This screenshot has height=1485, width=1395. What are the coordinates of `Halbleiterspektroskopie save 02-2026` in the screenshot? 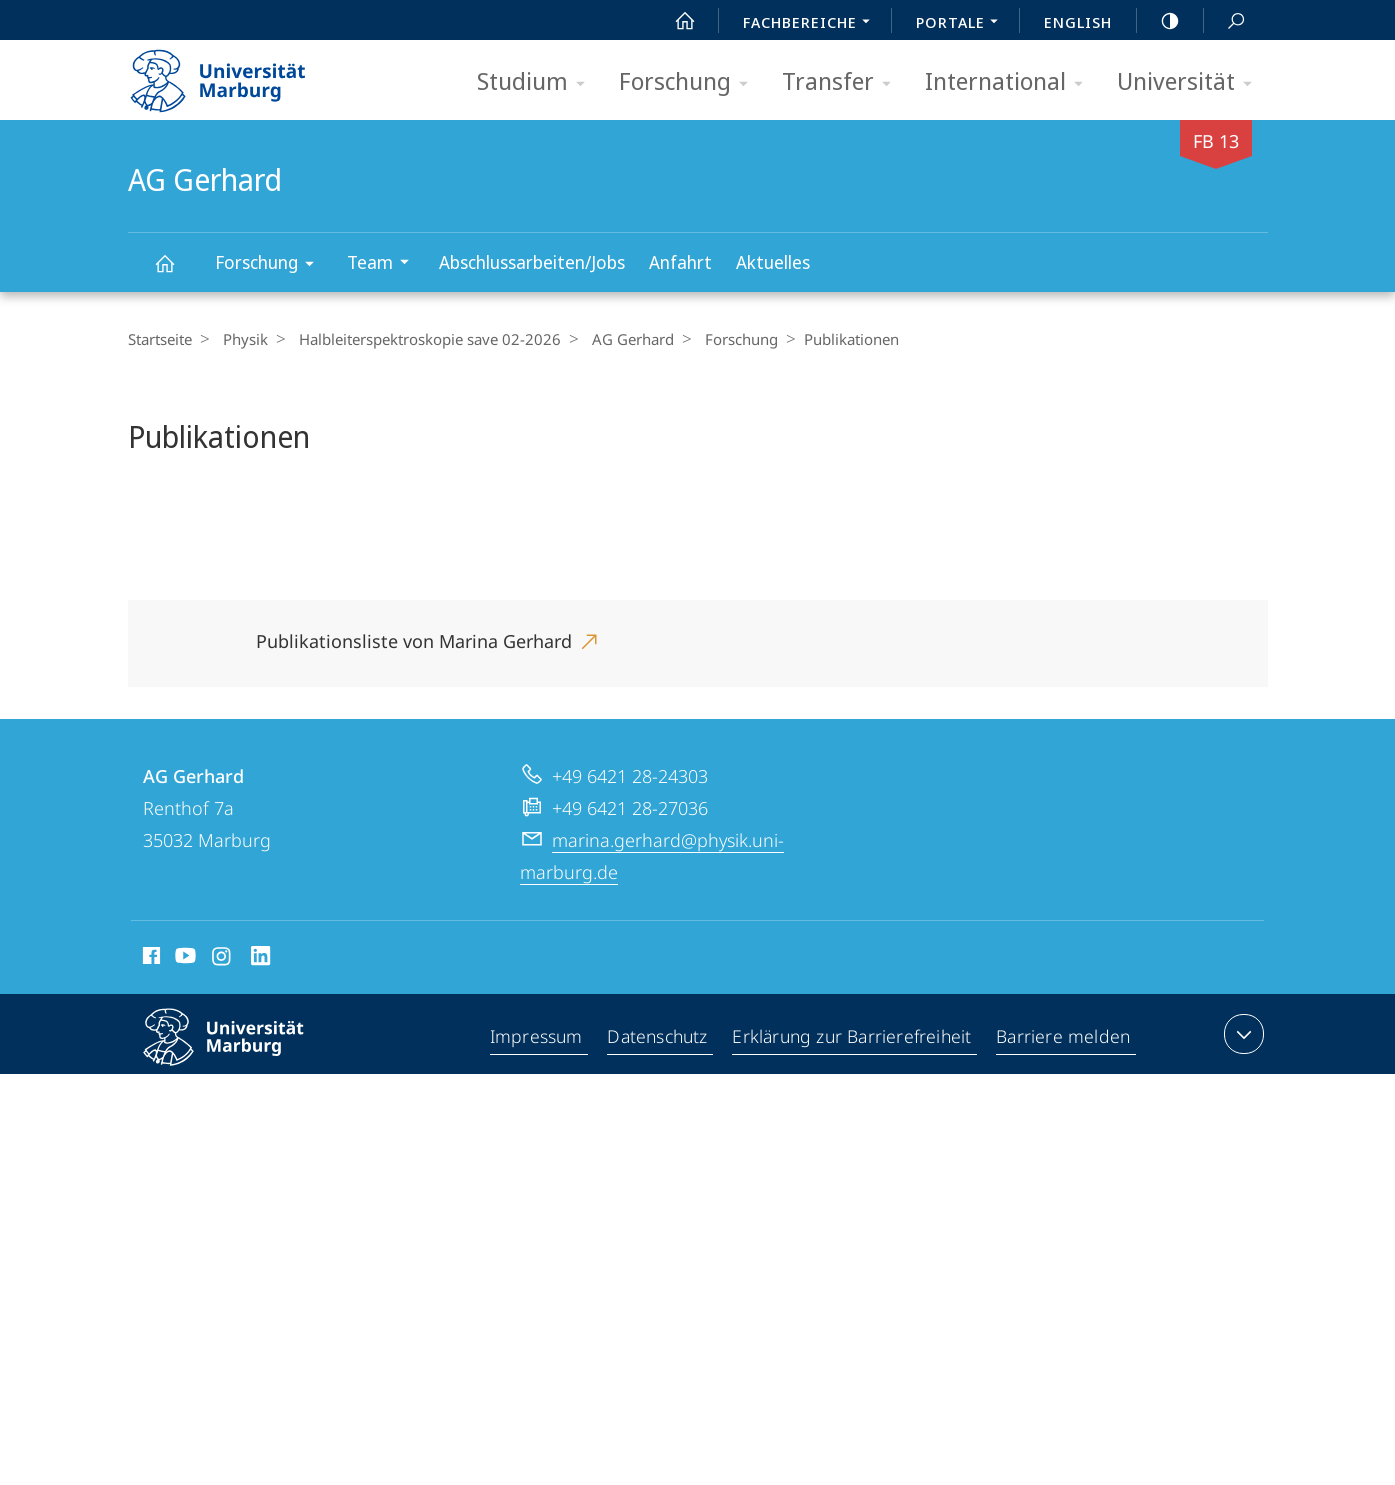 It's located at (420, 339).